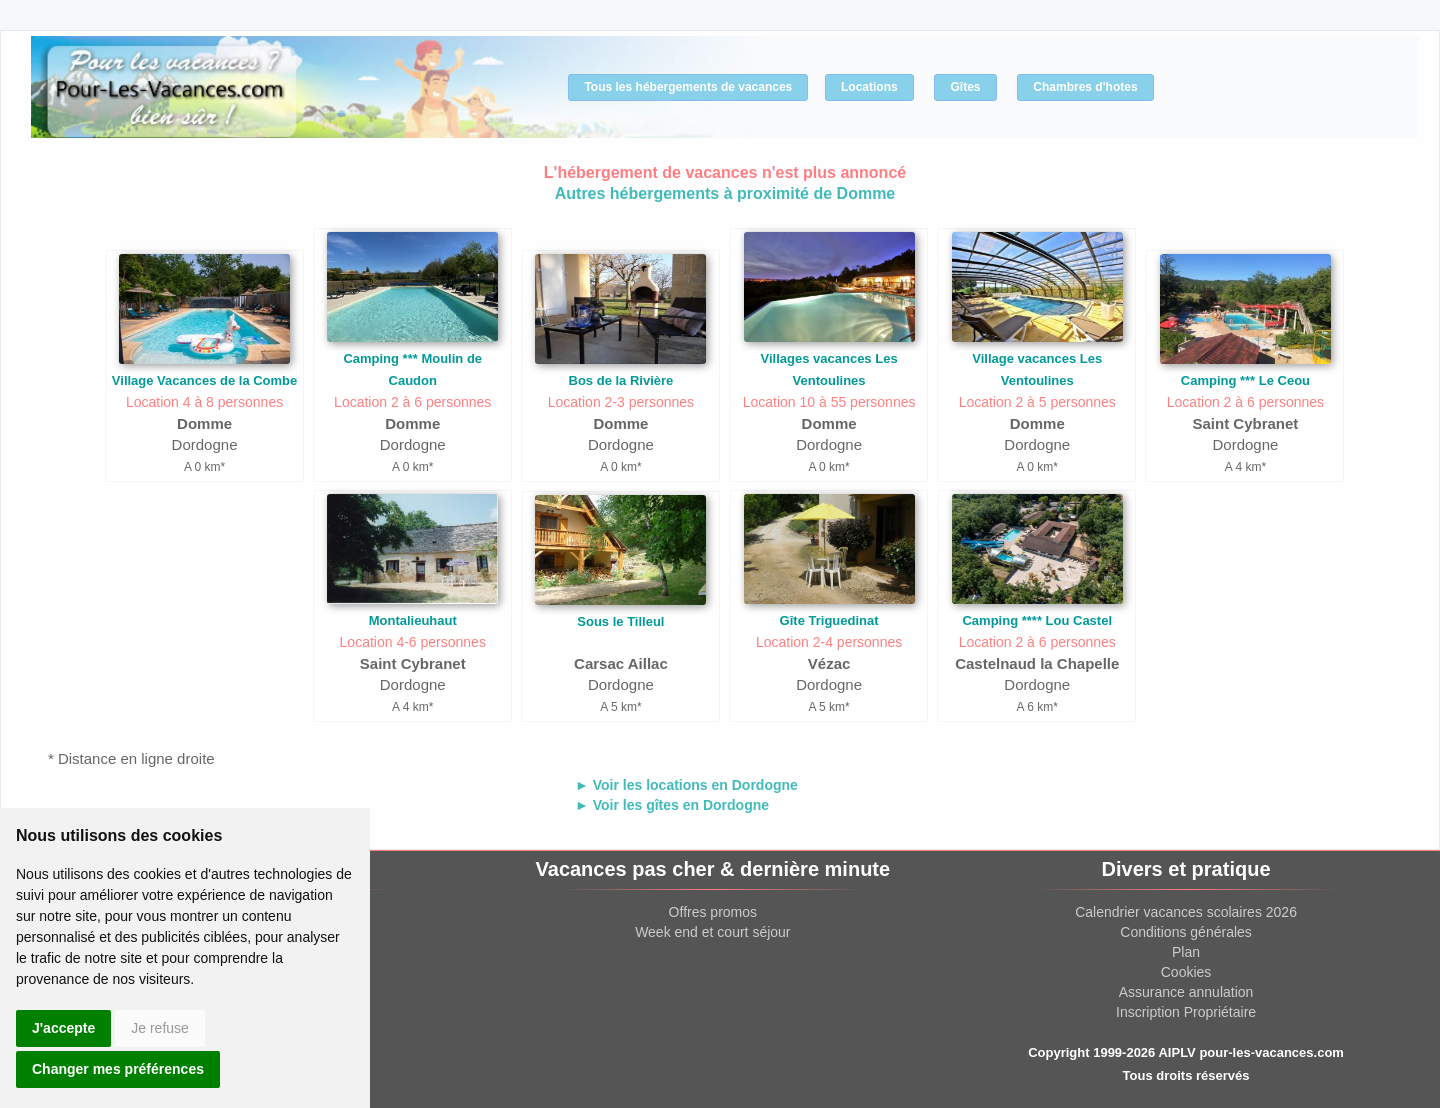 The width and height of the screenshot is (1440, 1108). What do you see at coordinates (204, 380) in the screenshot?
I see `Village Vacances de la Combe` at bounding box center [204, 380].